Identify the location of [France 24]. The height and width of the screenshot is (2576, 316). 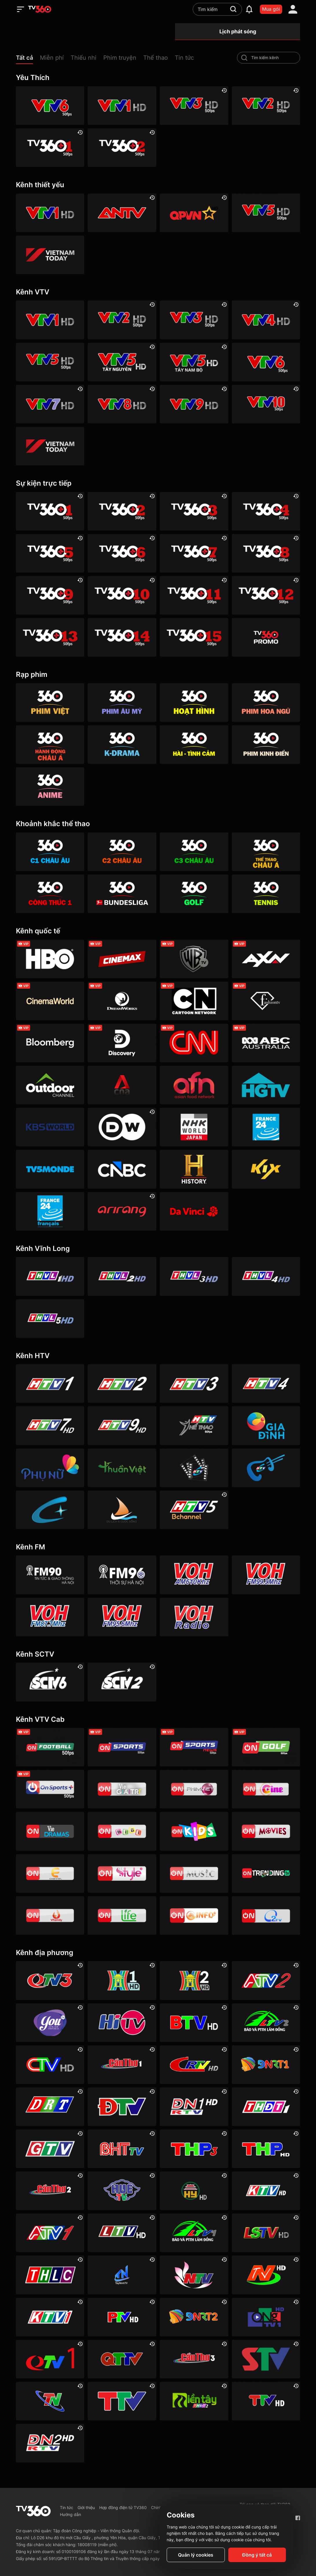
(266, 1127).